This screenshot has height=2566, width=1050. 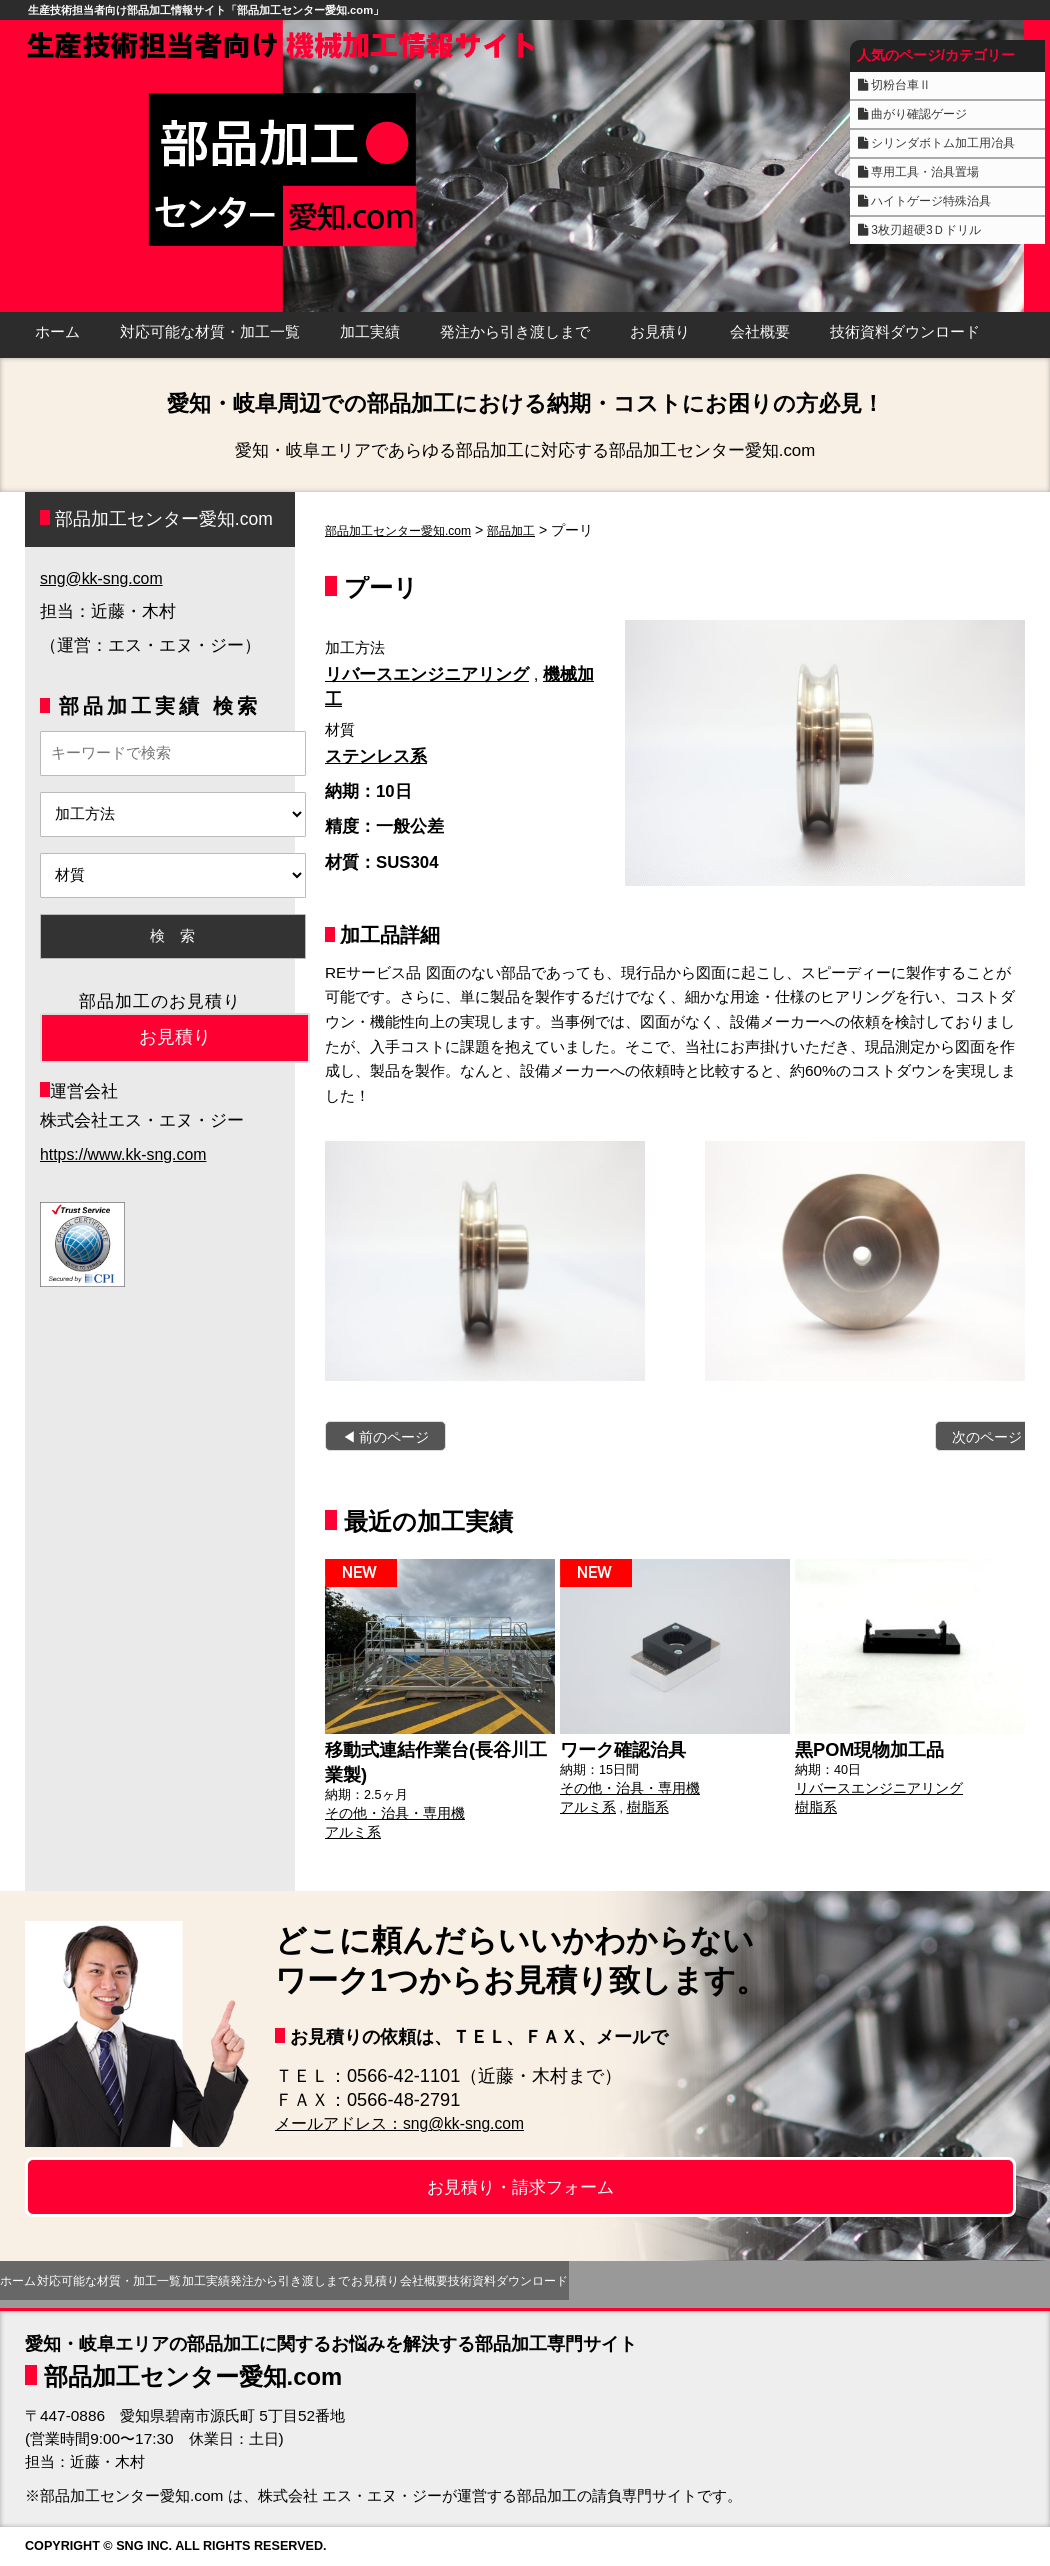 What do you see at coordinates (642, 1801) in the screenshot?
I see `樹脂系` at bounding box center [642, 1801].